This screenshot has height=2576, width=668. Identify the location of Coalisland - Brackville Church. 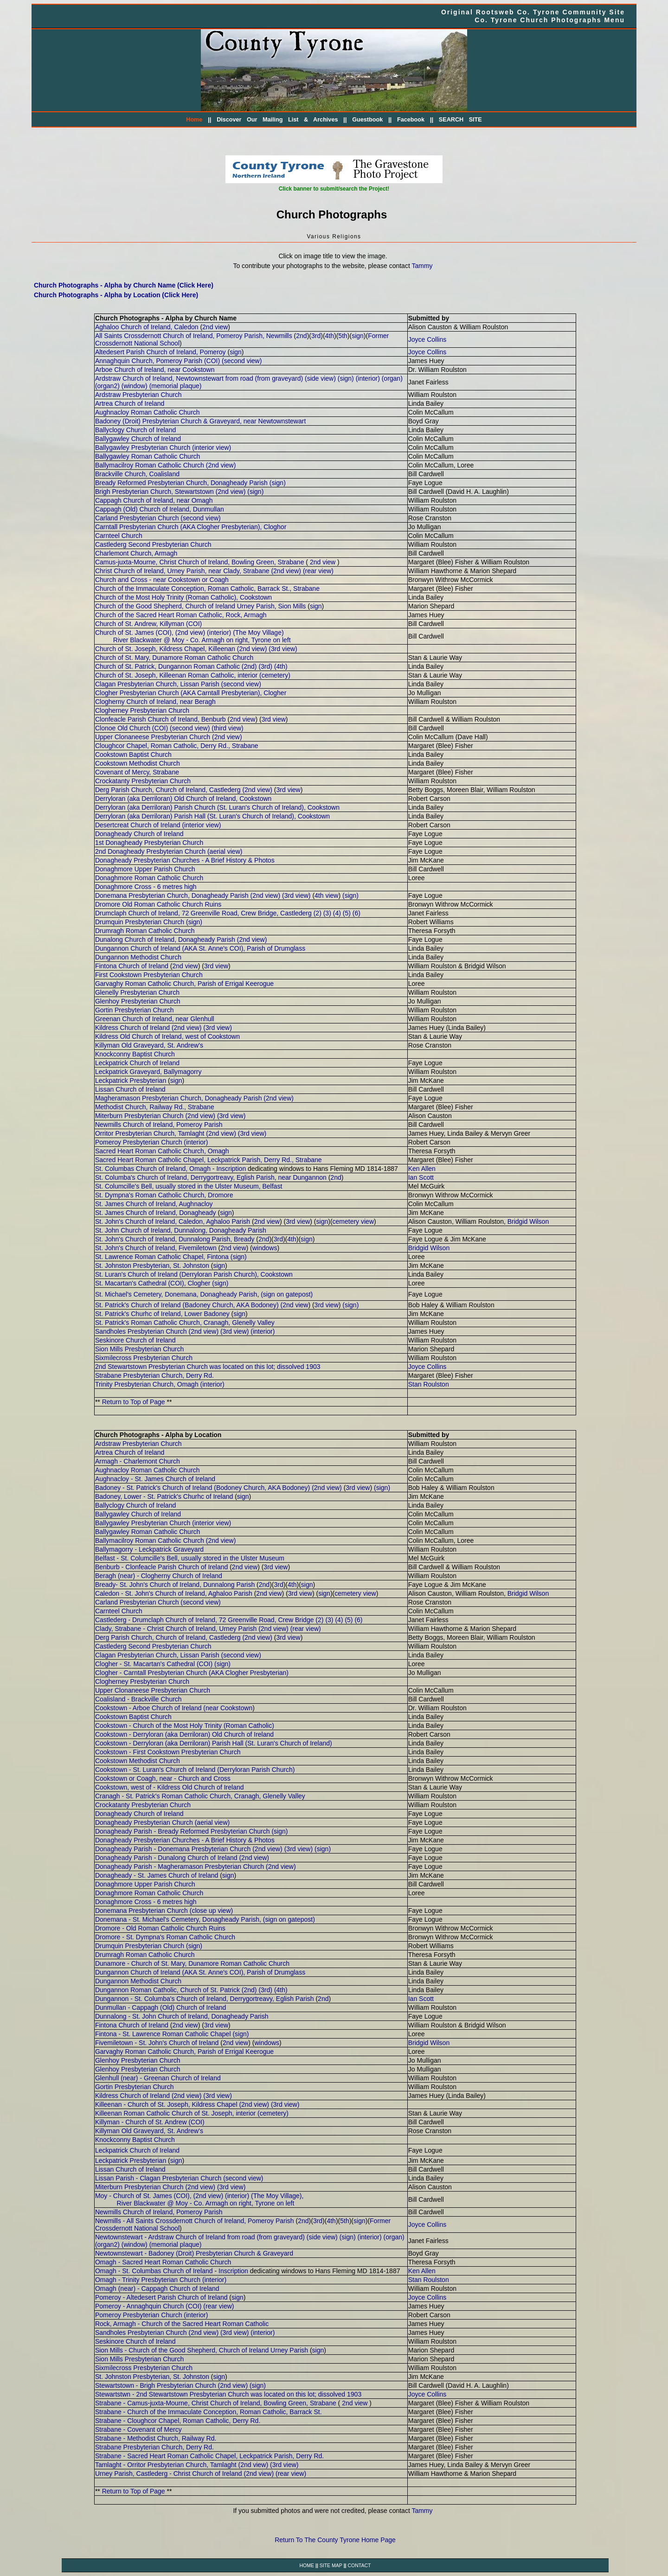
(138, 1699).